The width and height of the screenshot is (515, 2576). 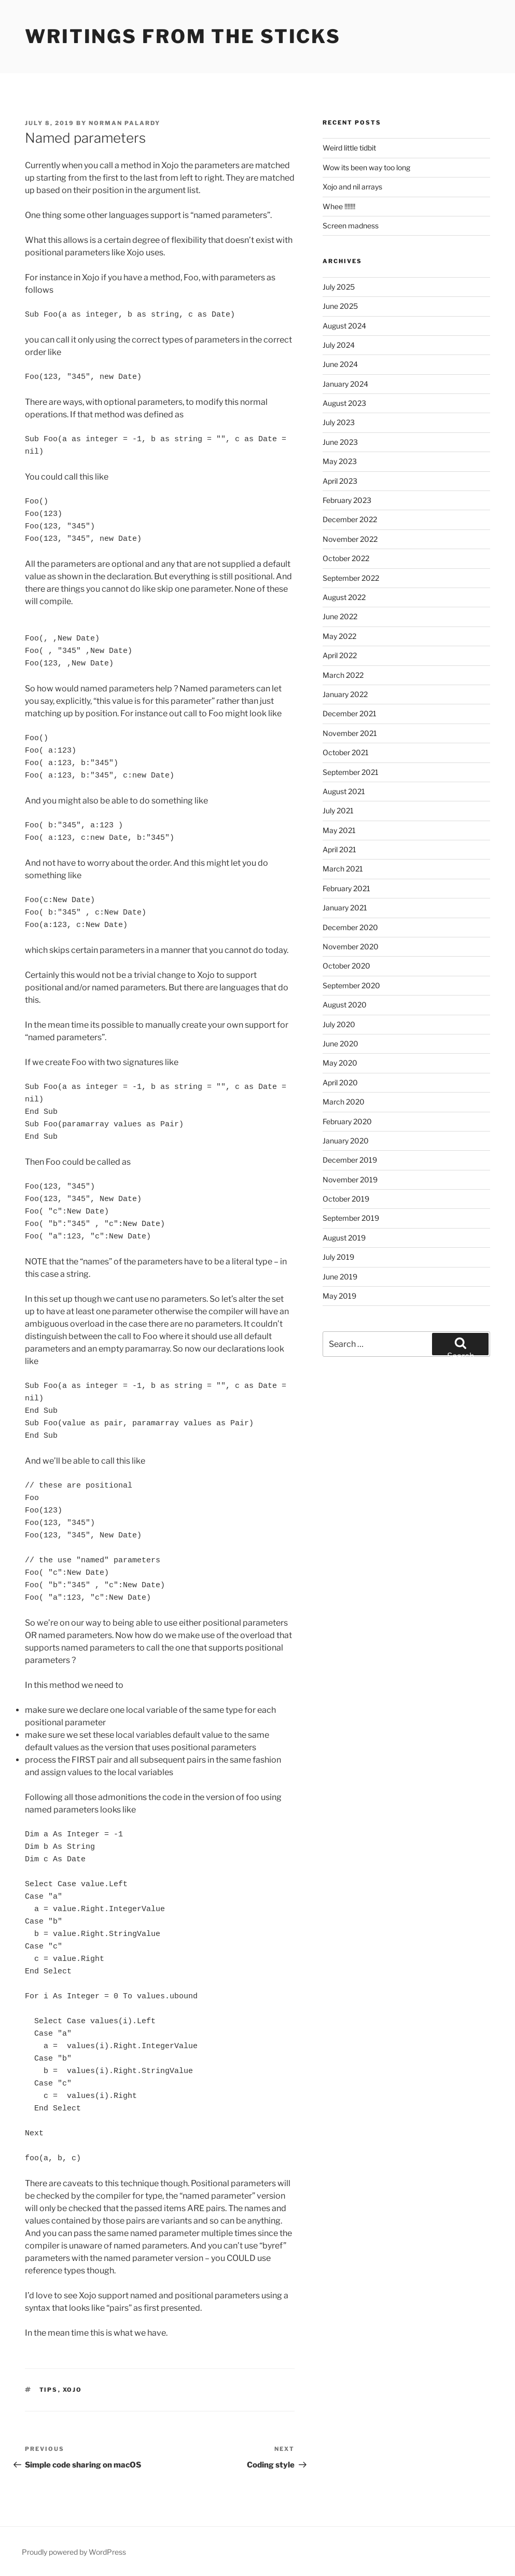 What do you see at coordinates (343, 675) in the screenshot?
I see `March 2022` at bounding box center [343, 675].